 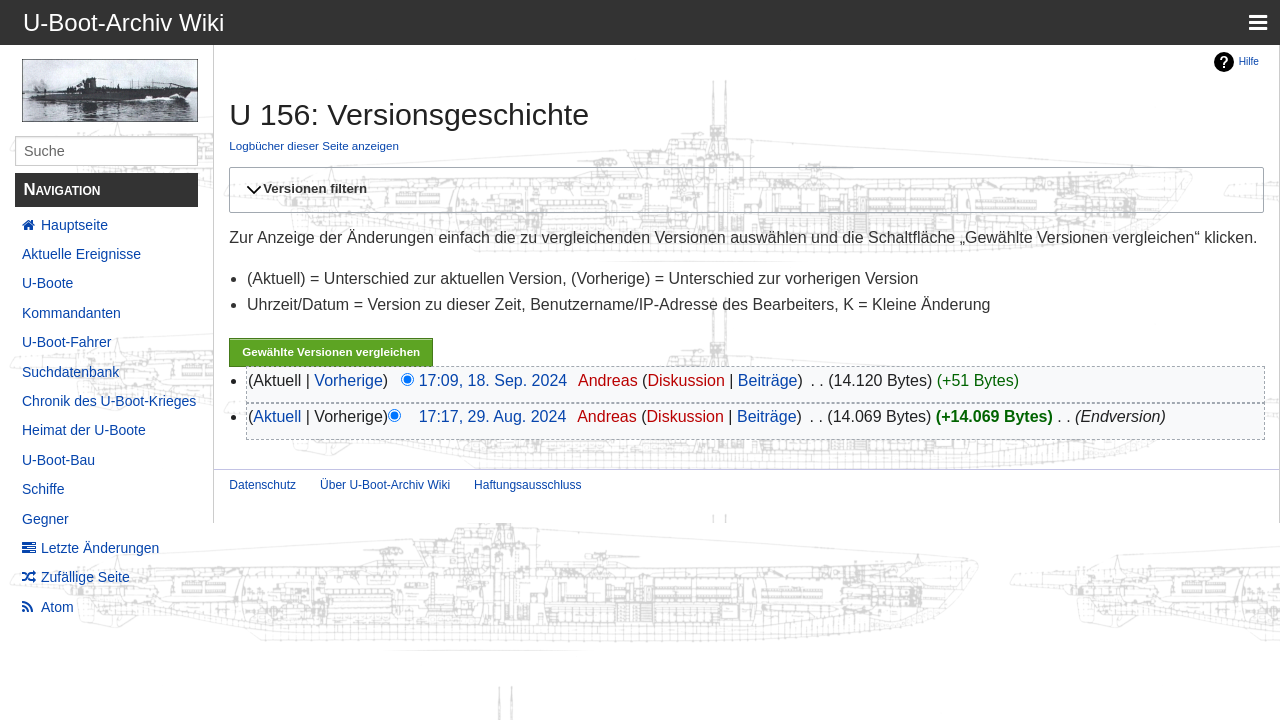 I want to click on Logbücher dieser Seite anzeigen, so click(x=314, y=145).